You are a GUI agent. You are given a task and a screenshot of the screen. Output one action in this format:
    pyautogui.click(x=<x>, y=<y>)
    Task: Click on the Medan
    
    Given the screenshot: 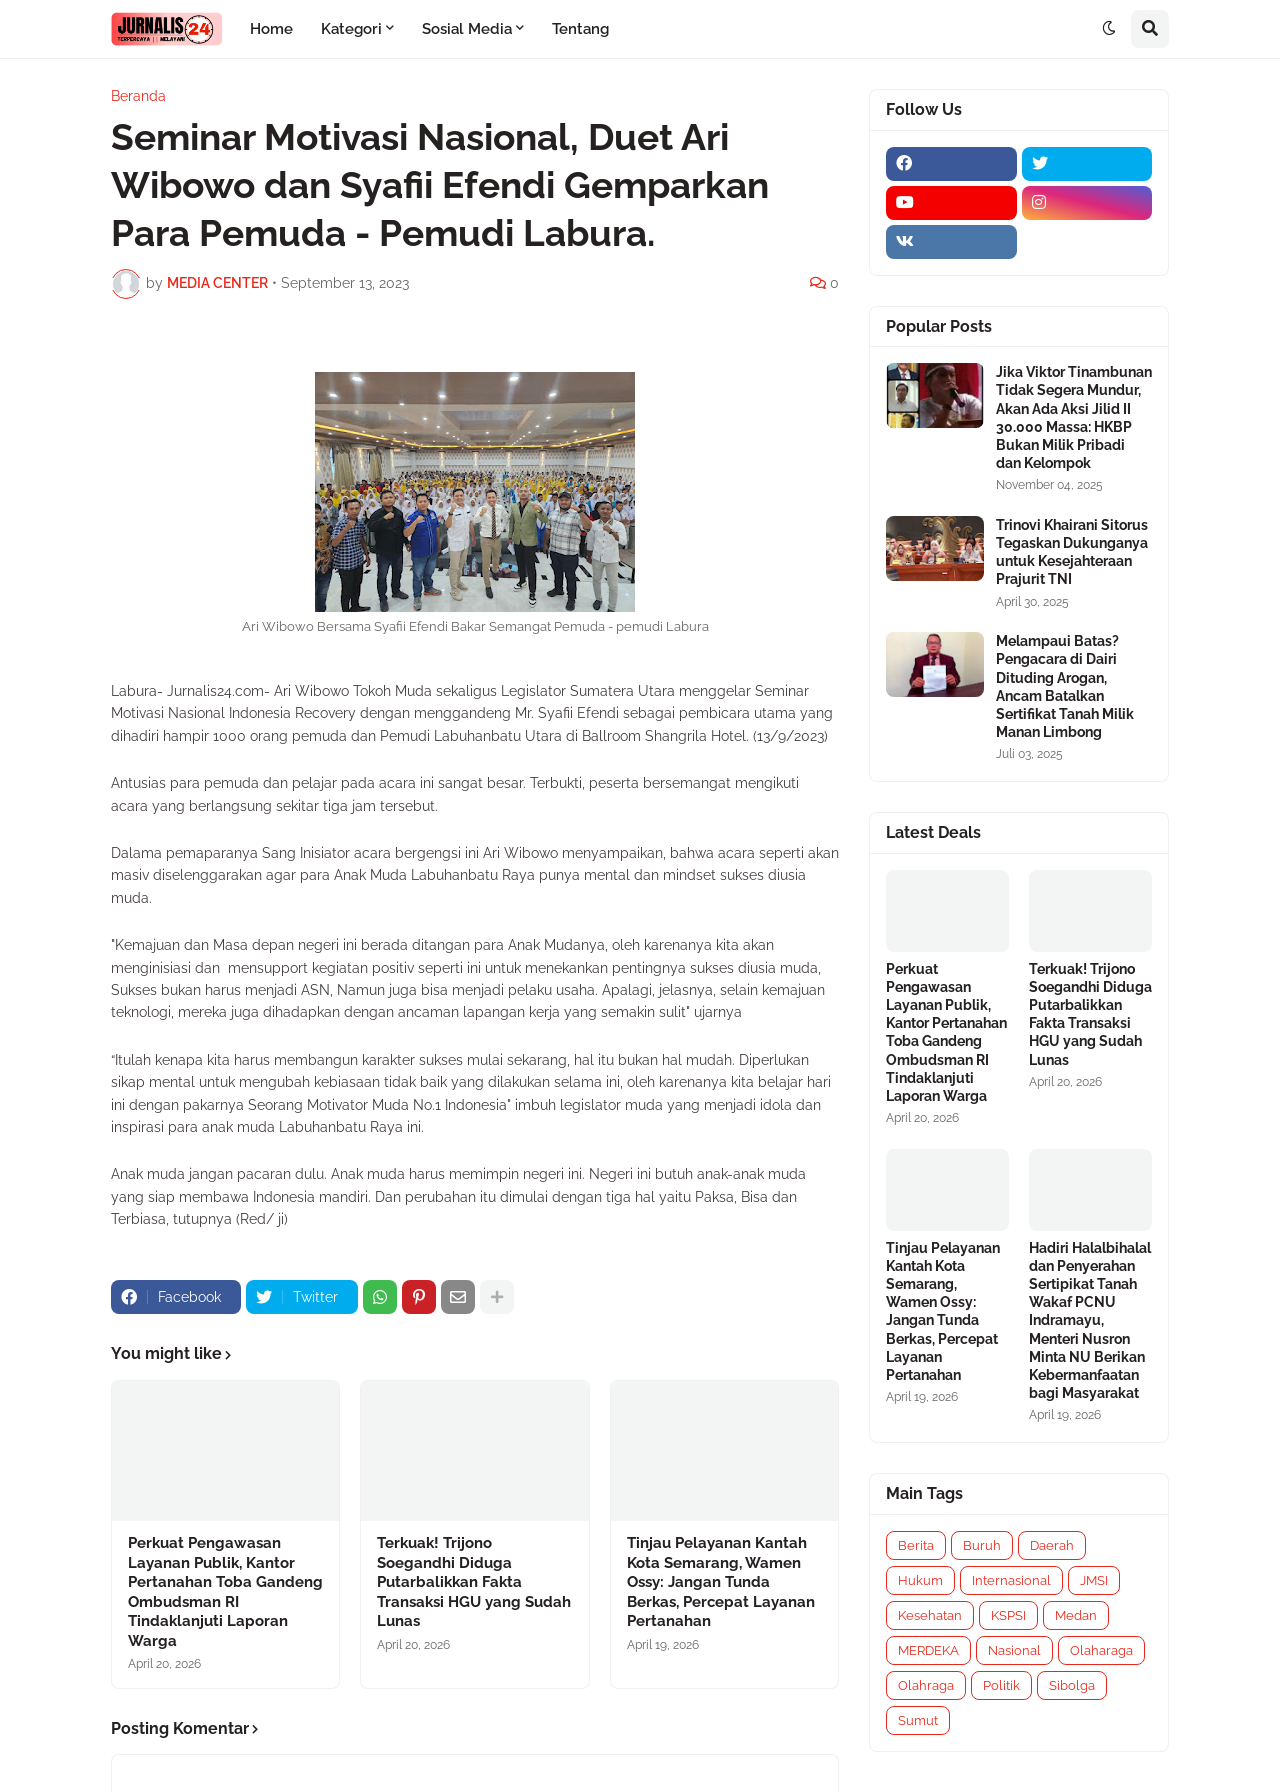 What is the action you would take?
    pyautogui.click(x=1076, y=1615)
    